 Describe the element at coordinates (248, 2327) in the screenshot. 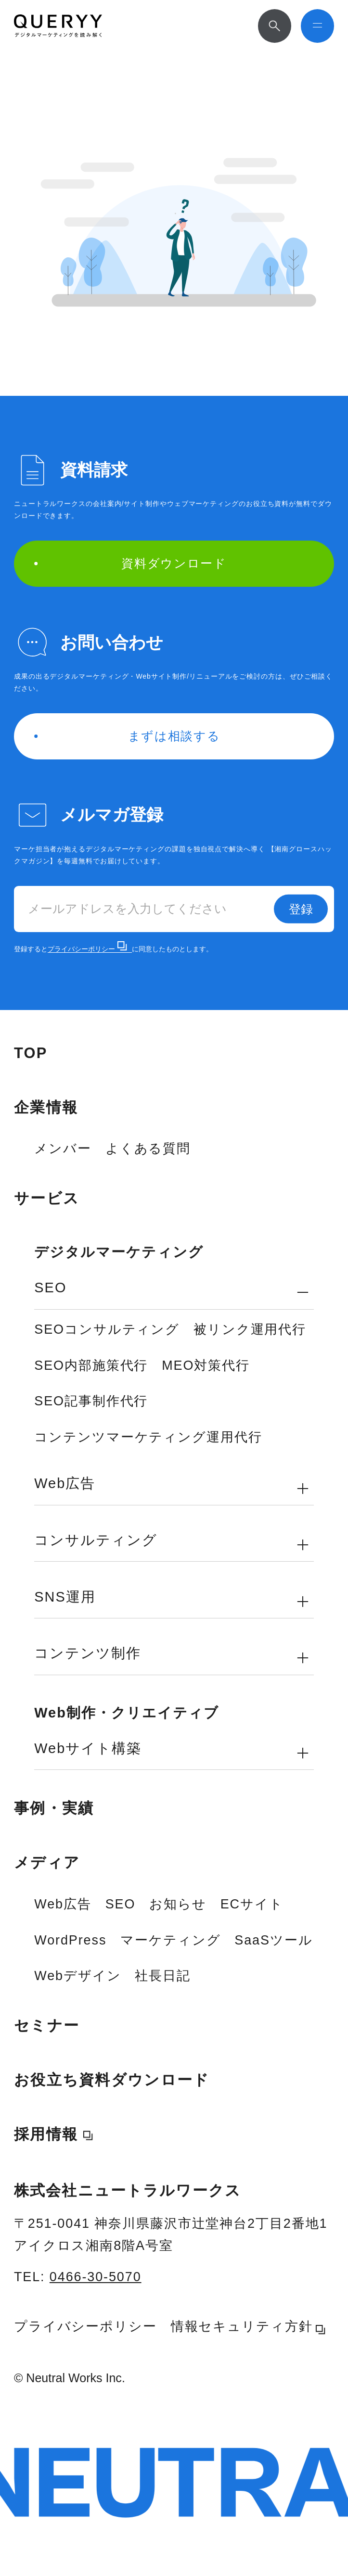

I see `情報セキュリティ方針` at that location.